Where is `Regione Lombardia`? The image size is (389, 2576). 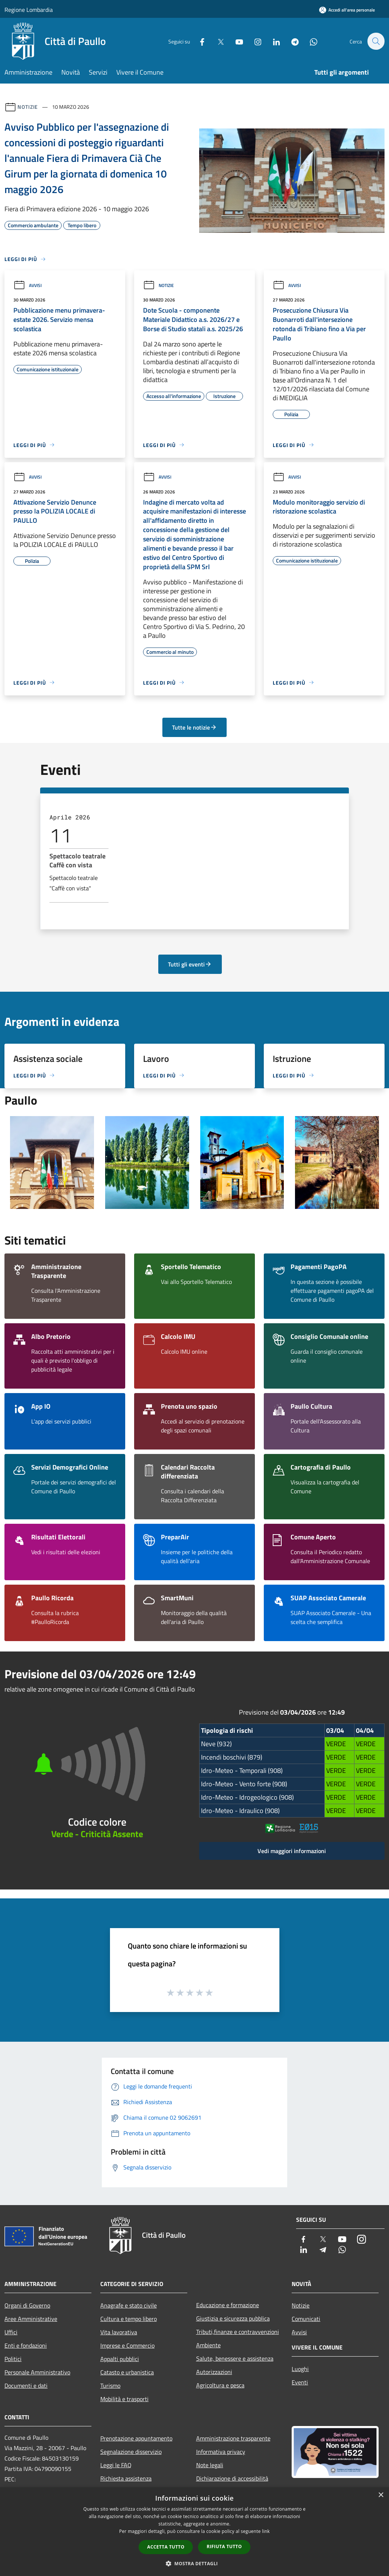
Regione Lombardia is located at coordinates (28, 9).